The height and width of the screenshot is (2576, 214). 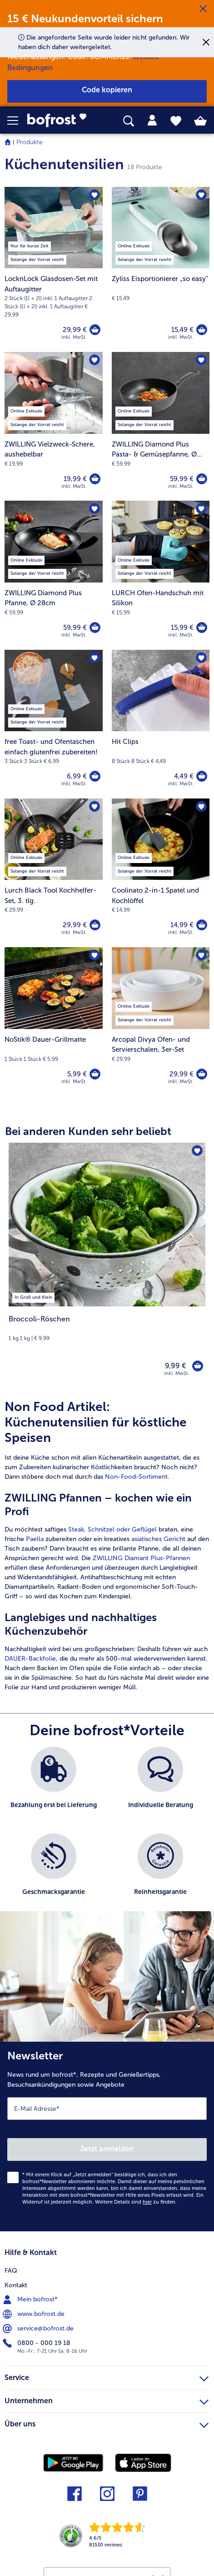 What do you see at coordinates (94, 955) in the screenshot?
I see `[NoStik® Dauer-Grillmatte befindet sich nicht auf der Merkliste. Klicke, um es zur Merkliste hinzuzufügen.]` at bounding box center [94, 955].